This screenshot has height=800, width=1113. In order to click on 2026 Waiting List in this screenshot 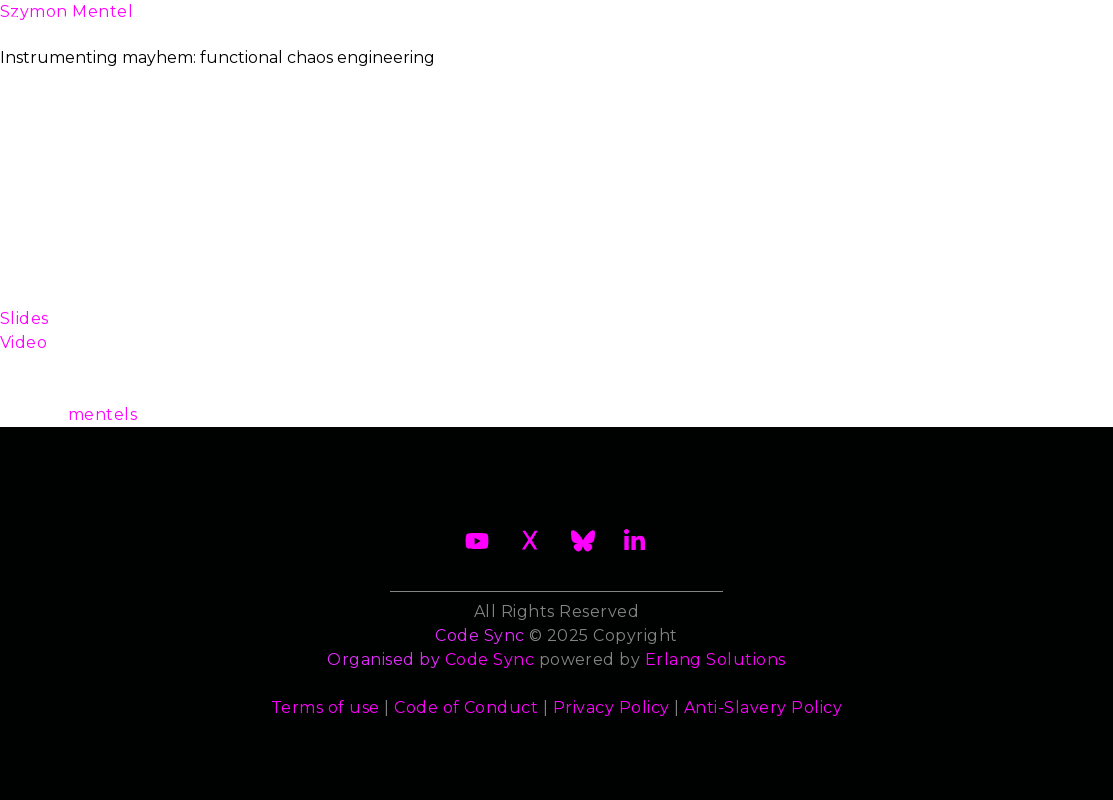, I will do `click(187, 31)`.